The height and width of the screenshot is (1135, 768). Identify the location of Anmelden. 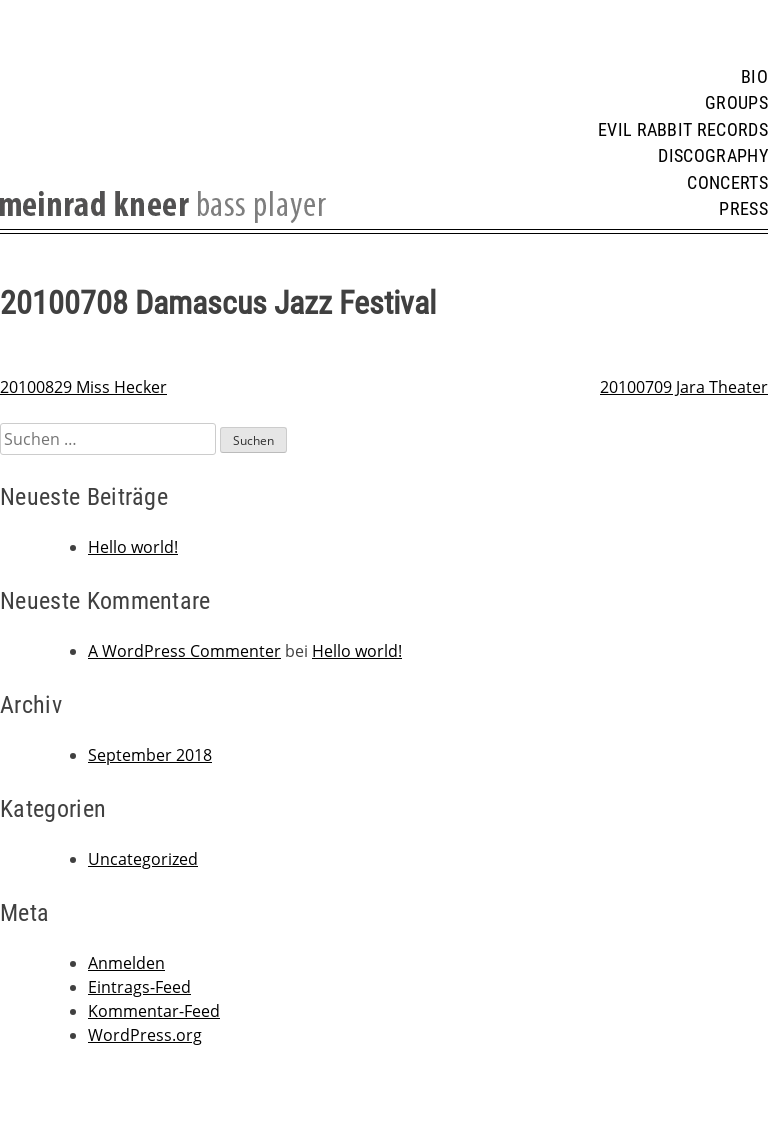
(126, 963).